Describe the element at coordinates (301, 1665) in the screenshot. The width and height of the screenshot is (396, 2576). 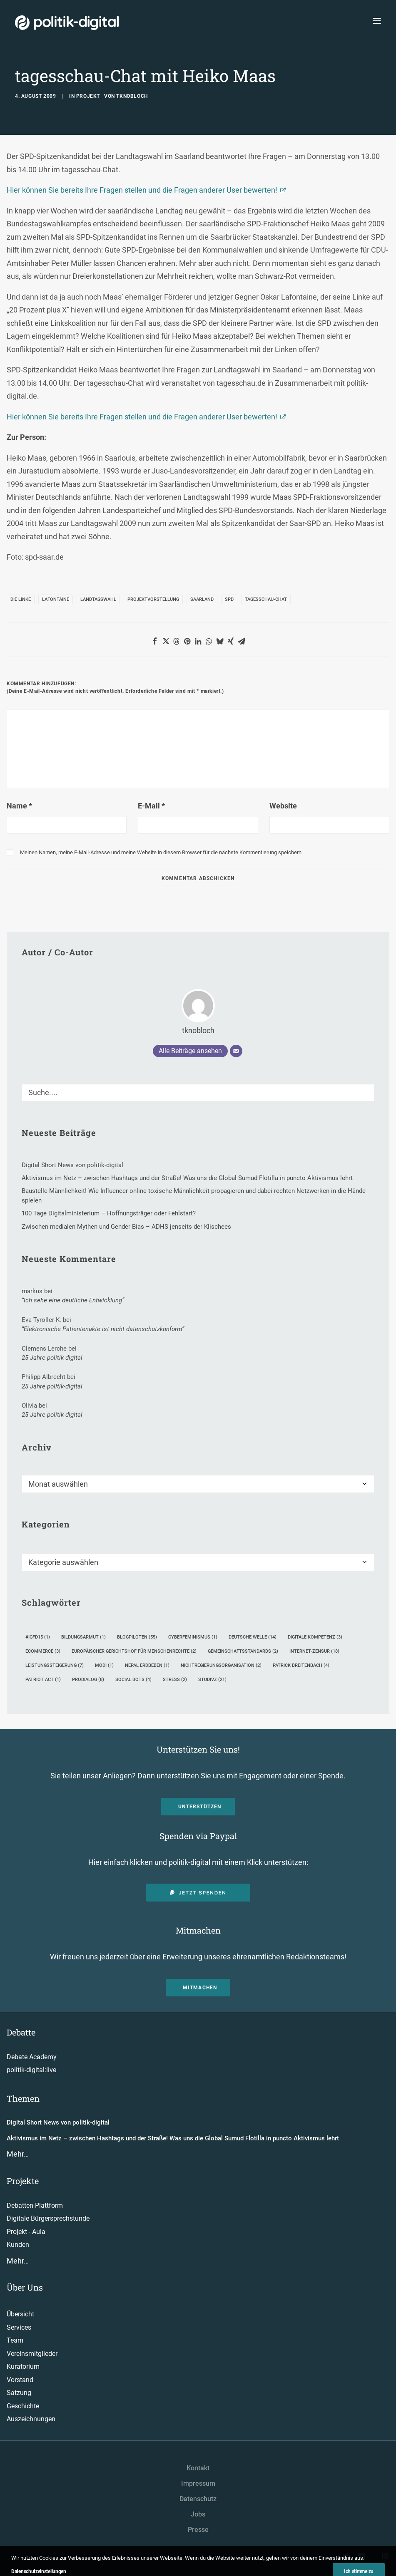
I see `Patrick Breitenbach [Patrick Breitenbach (4 Einträge)]` at that location.